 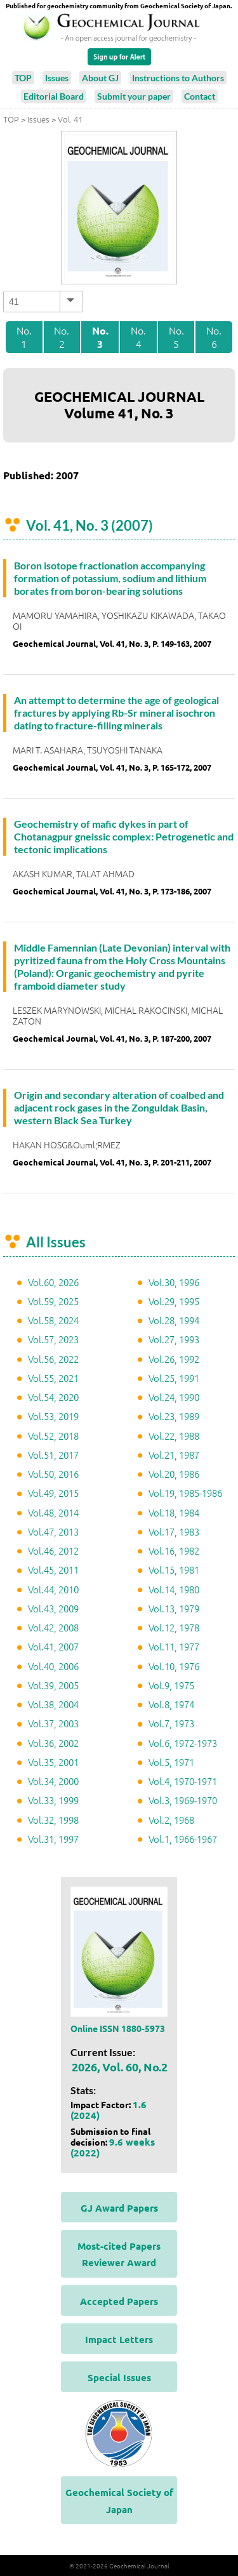 I want to click on Vol.31, 1997, so click(x=53, y=1838).